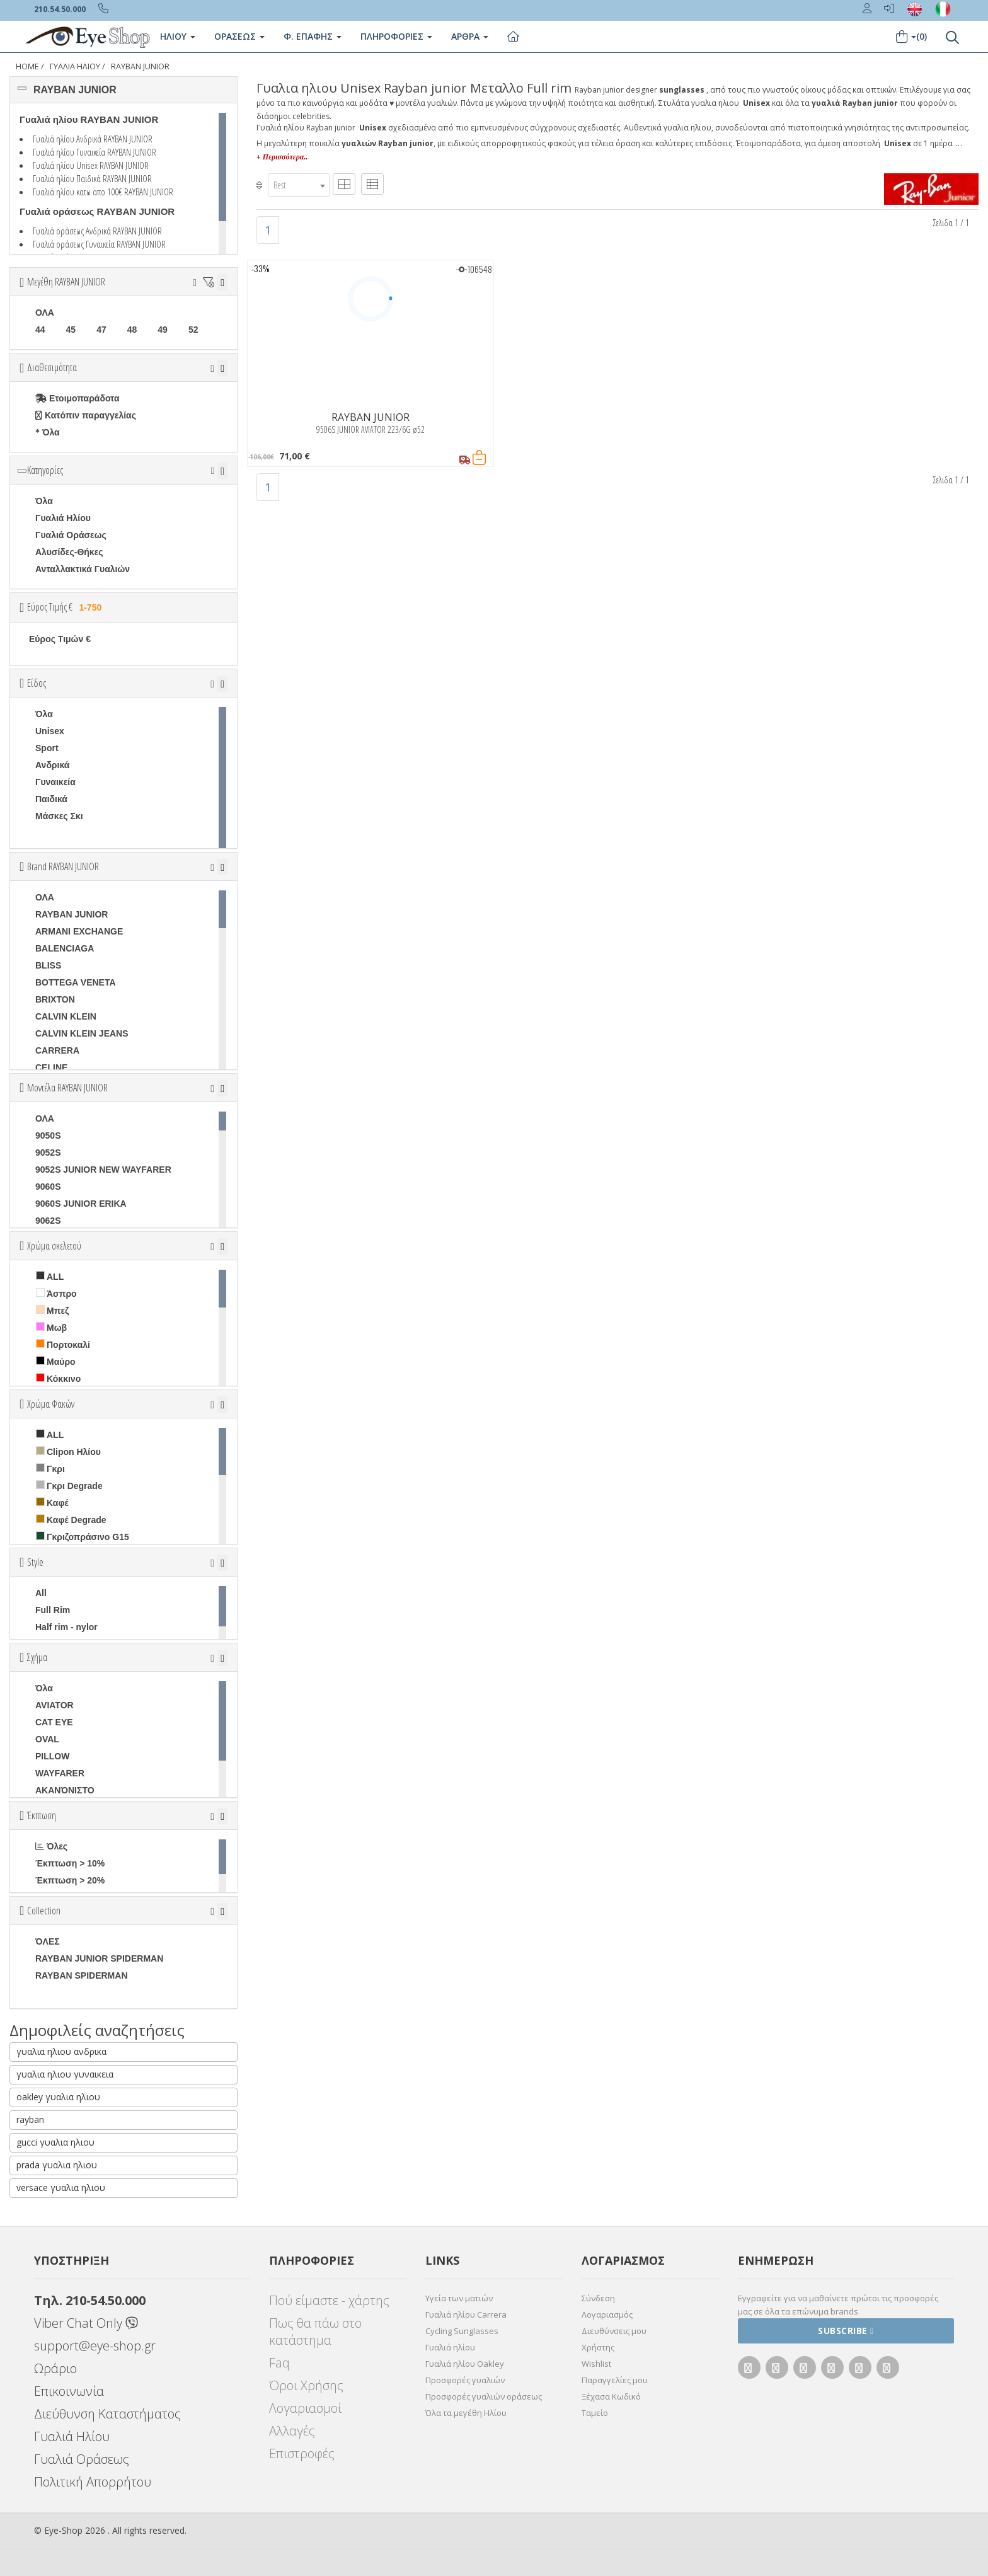 The width and height of the screenshot is (988, 2576). Describe the element at coordinates (132, 330) in the screenshot. I see `48` at that location.